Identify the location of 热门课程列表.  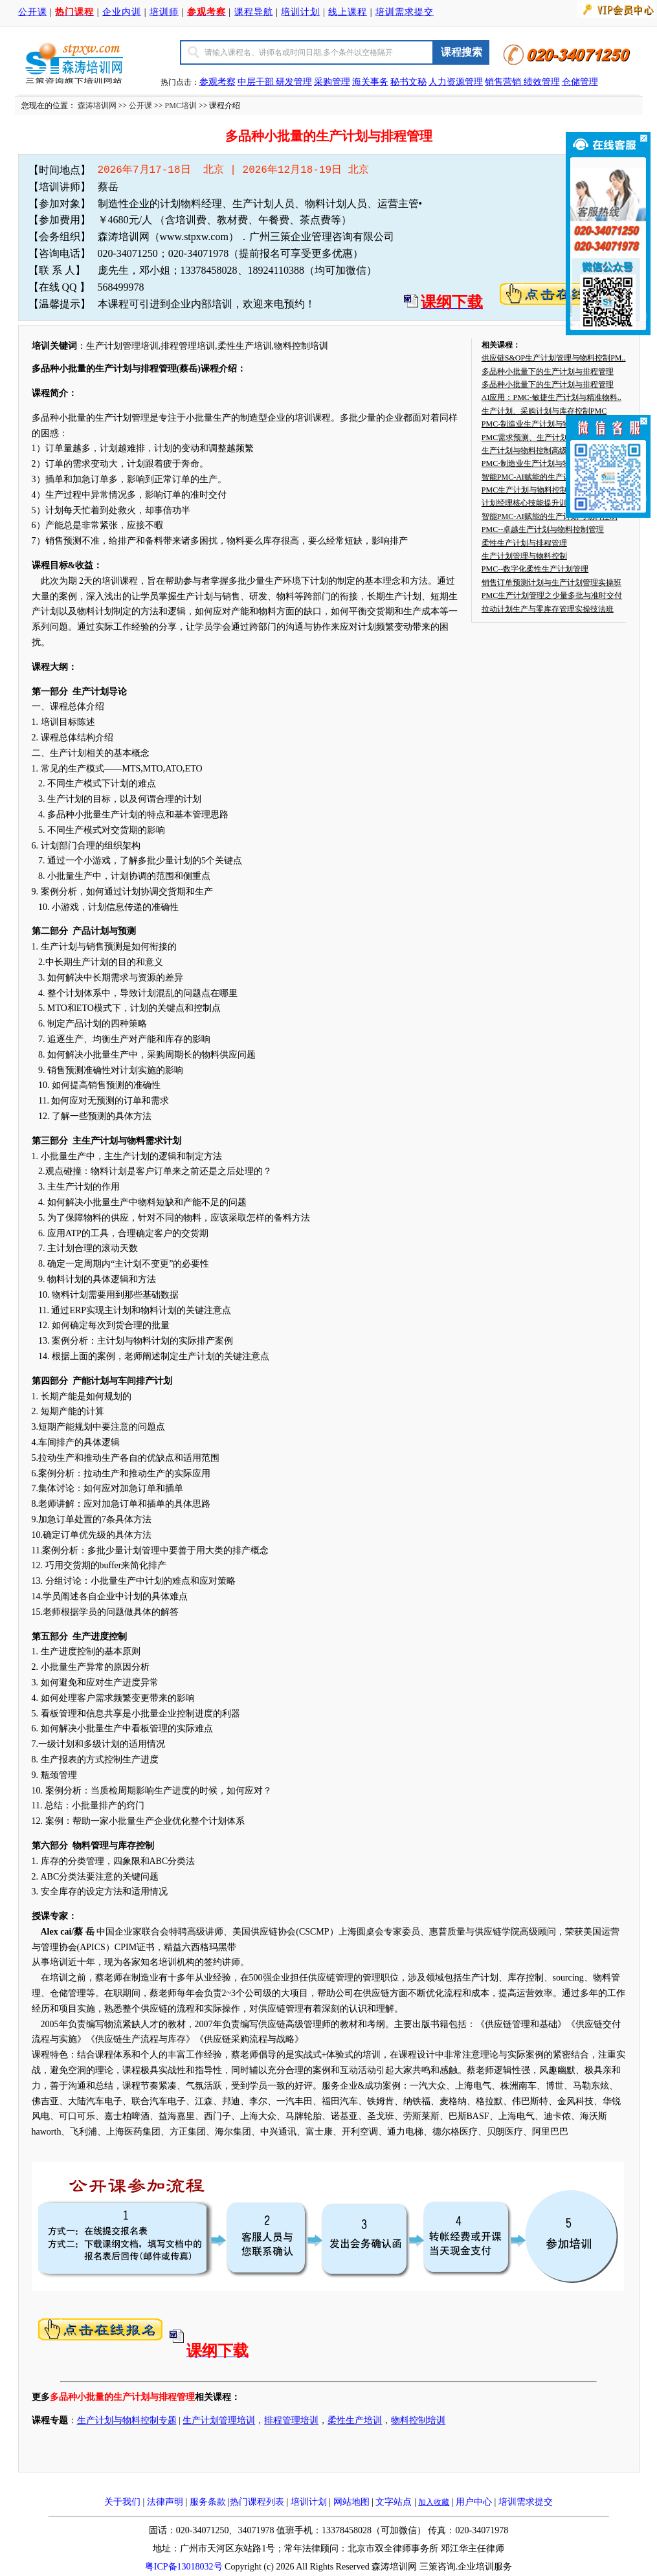
(257, 2502).